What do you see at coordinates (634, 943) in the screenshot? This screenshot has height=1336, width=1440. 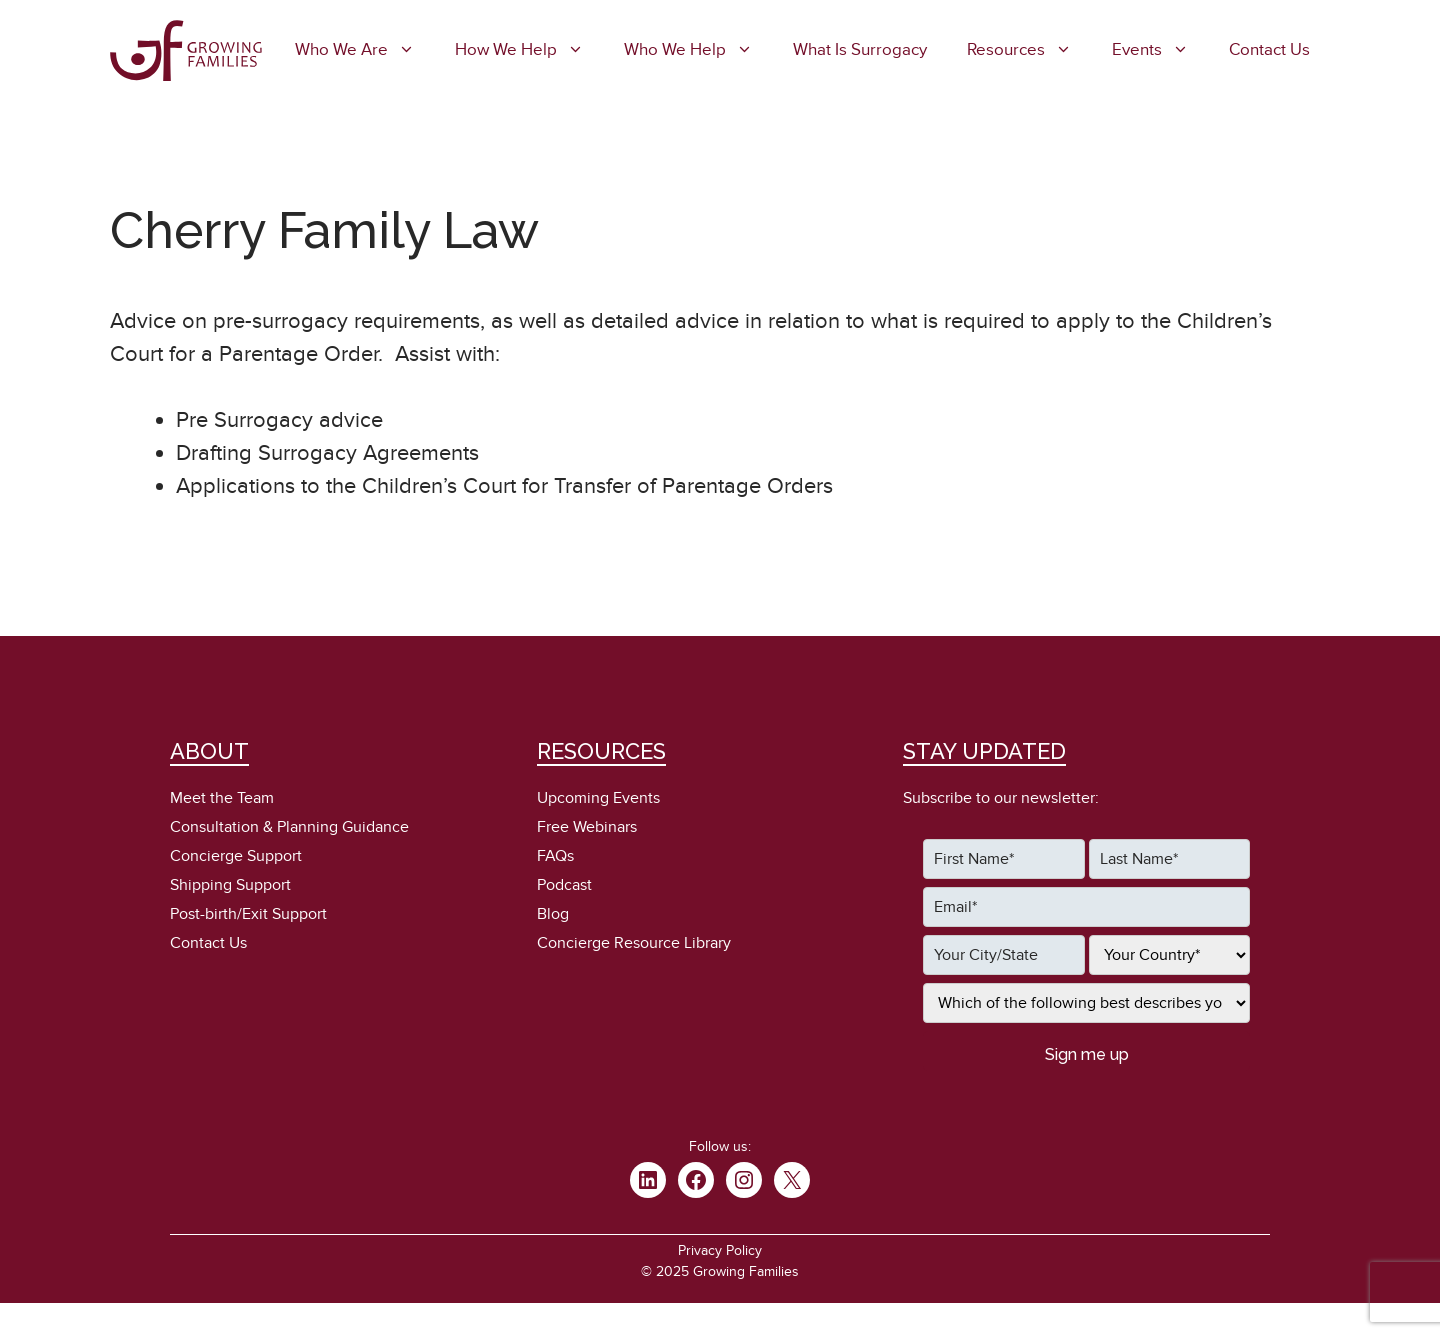 I see `Concierge Resource Library` at bounding box center [634, 943].